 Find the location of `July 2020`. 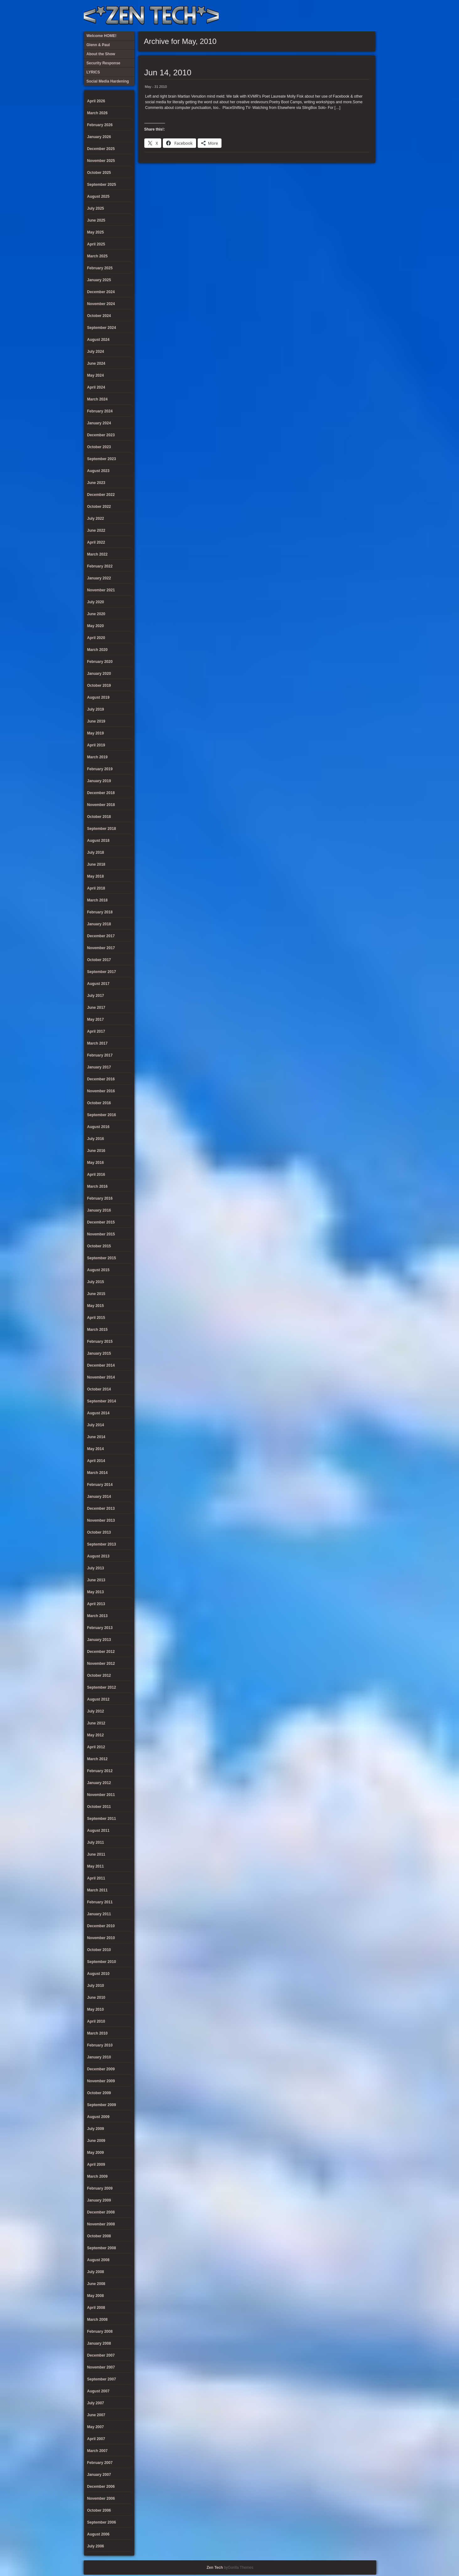

July 2020 is located at coordinates (95, 602).